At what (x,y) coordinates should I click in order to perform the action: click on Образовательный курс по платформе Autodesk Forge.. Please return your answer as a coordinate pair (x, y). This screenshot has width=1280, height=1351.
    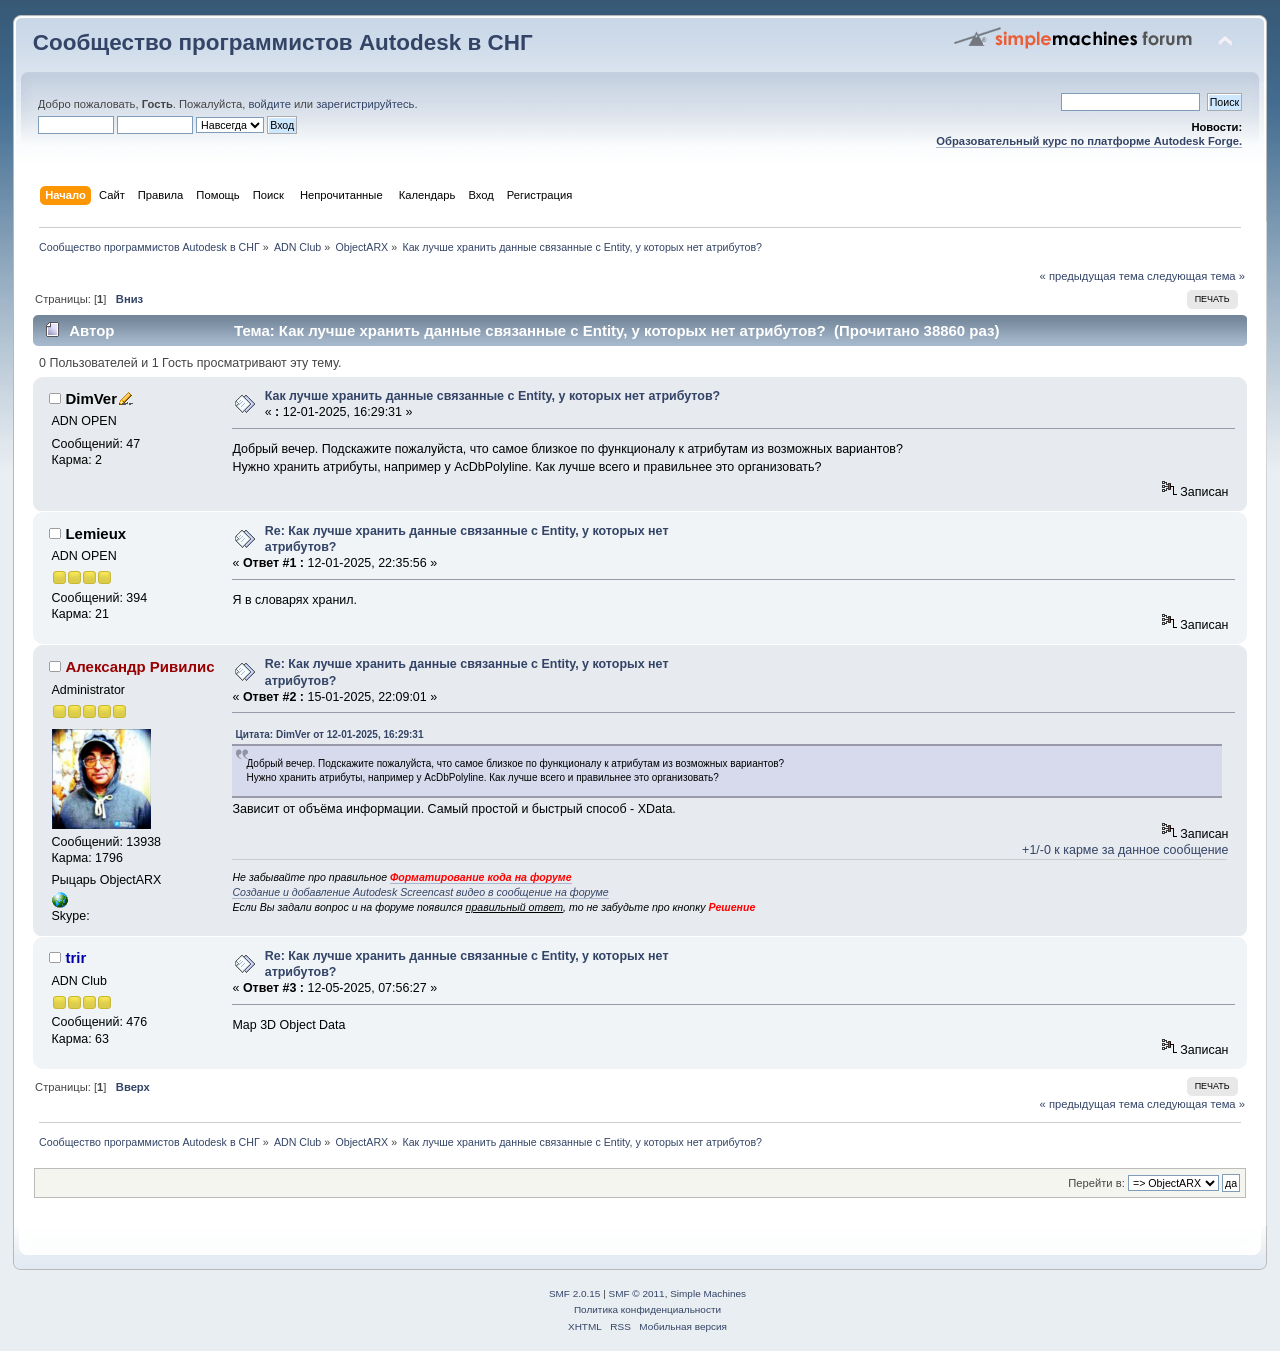
    Looking at the image, I should click on (1089, 141).